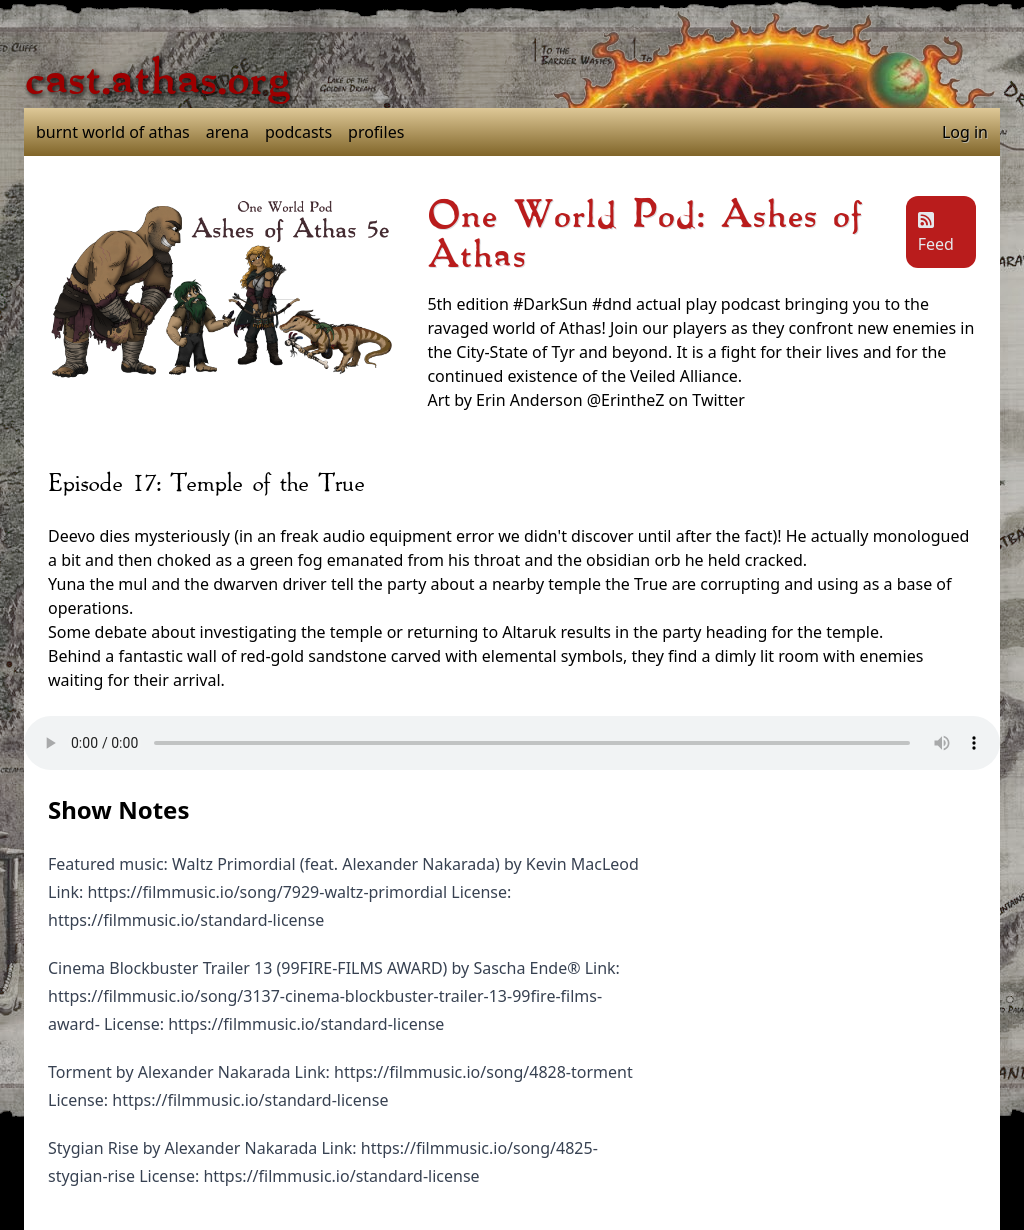 This screenshot has height=1230, width=1024. What do you see at coordinates (965, 132) in the screenshot?
I see `Log in` at bounding box center [965, 132].